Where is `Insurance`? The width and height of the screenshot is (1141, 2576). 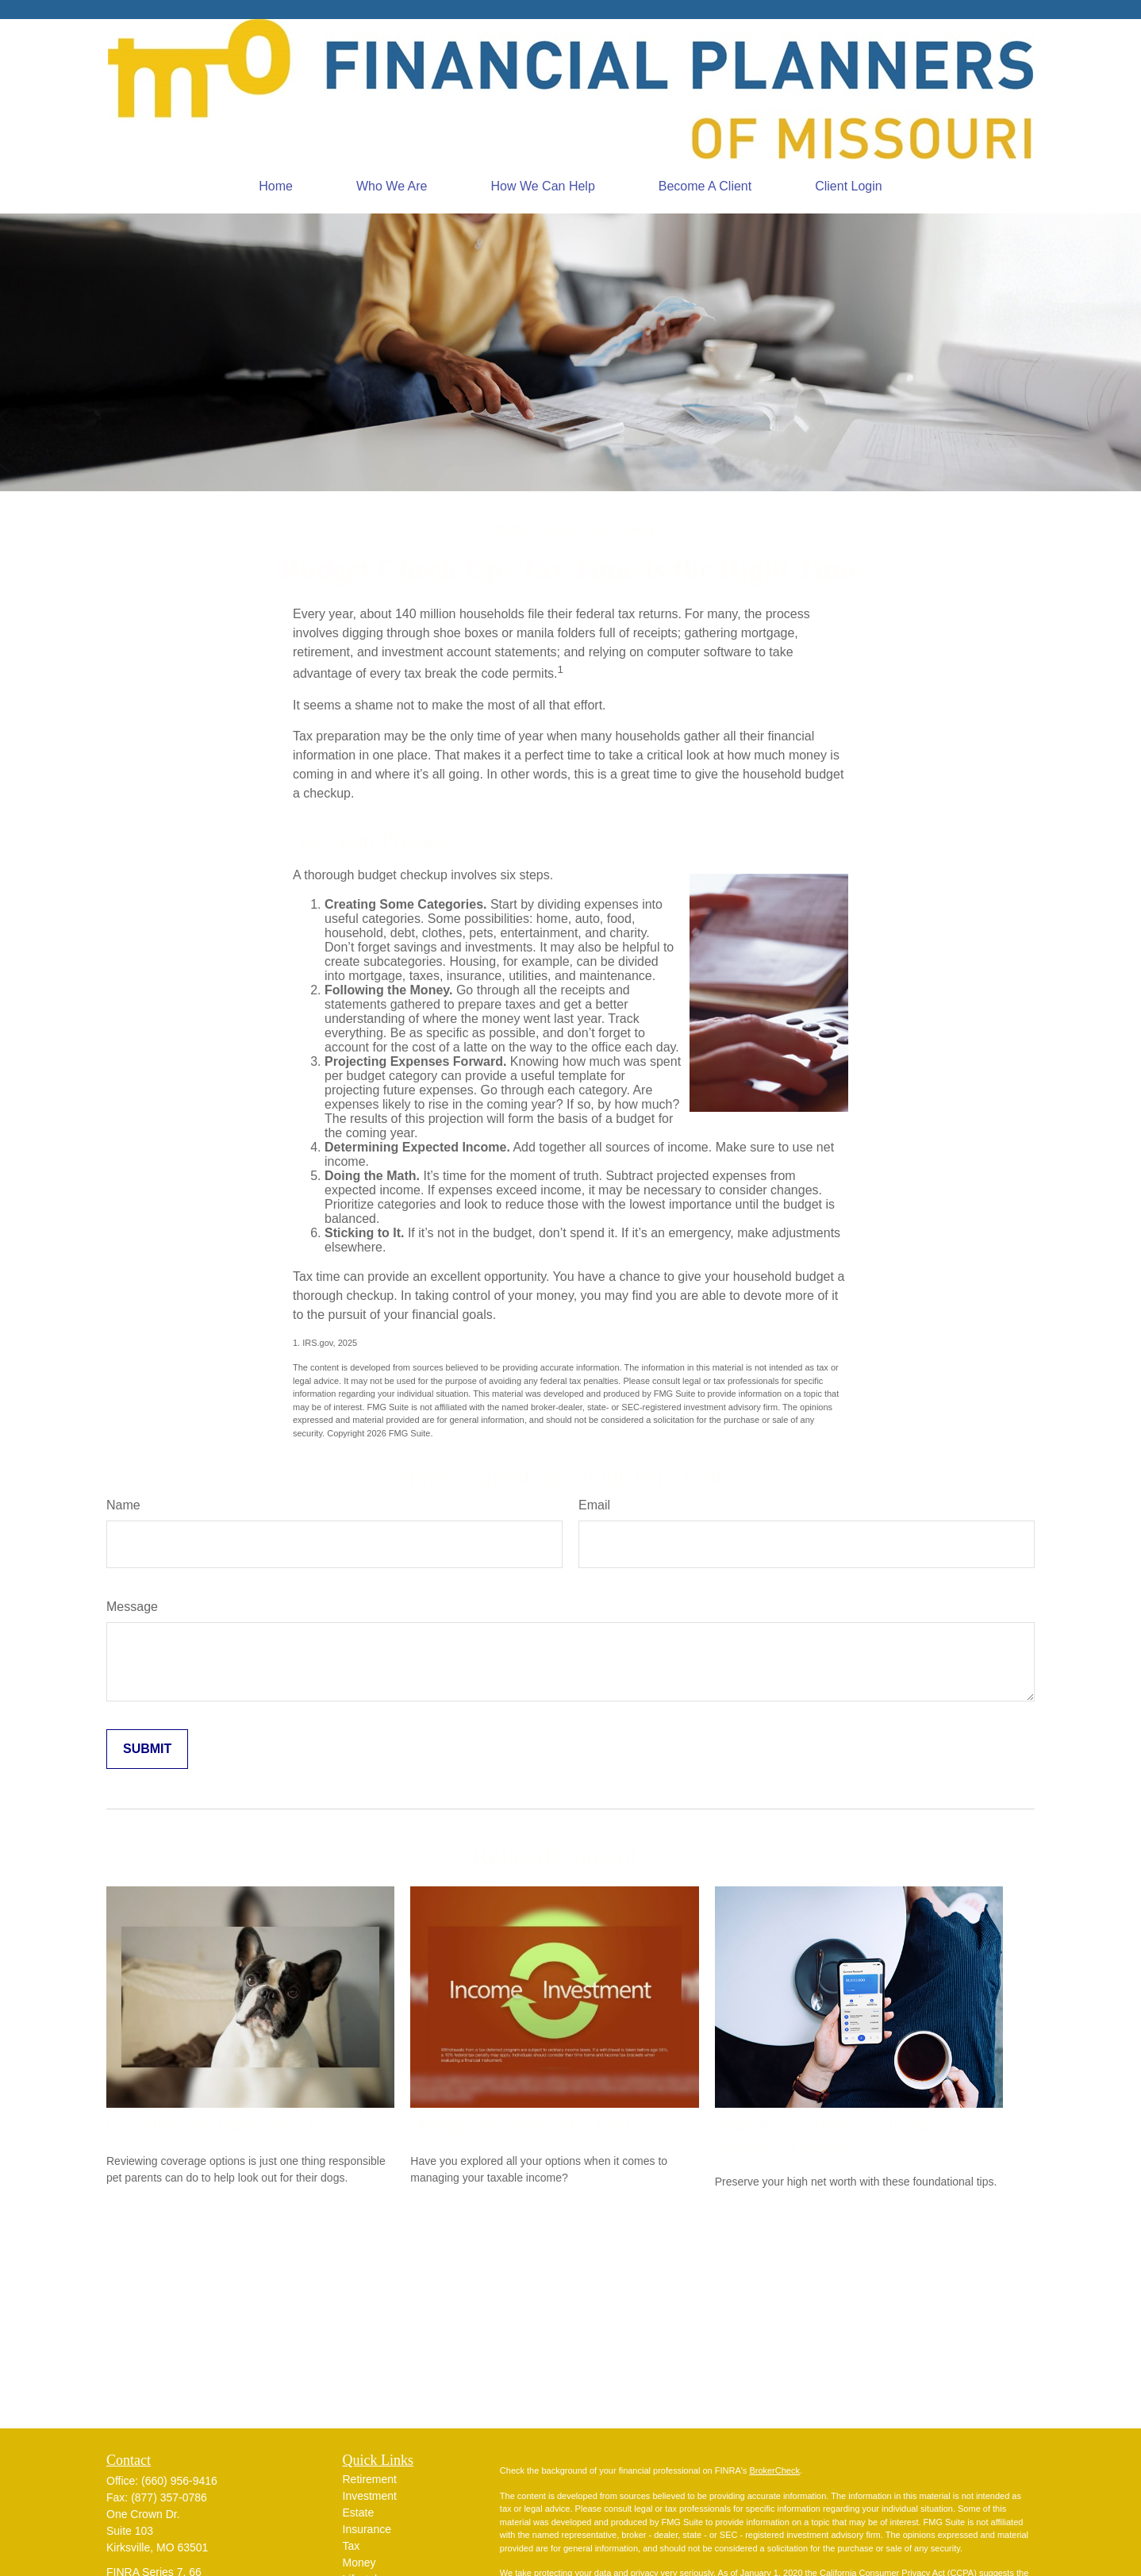 Insurance is located at coordinates (367, 2529).